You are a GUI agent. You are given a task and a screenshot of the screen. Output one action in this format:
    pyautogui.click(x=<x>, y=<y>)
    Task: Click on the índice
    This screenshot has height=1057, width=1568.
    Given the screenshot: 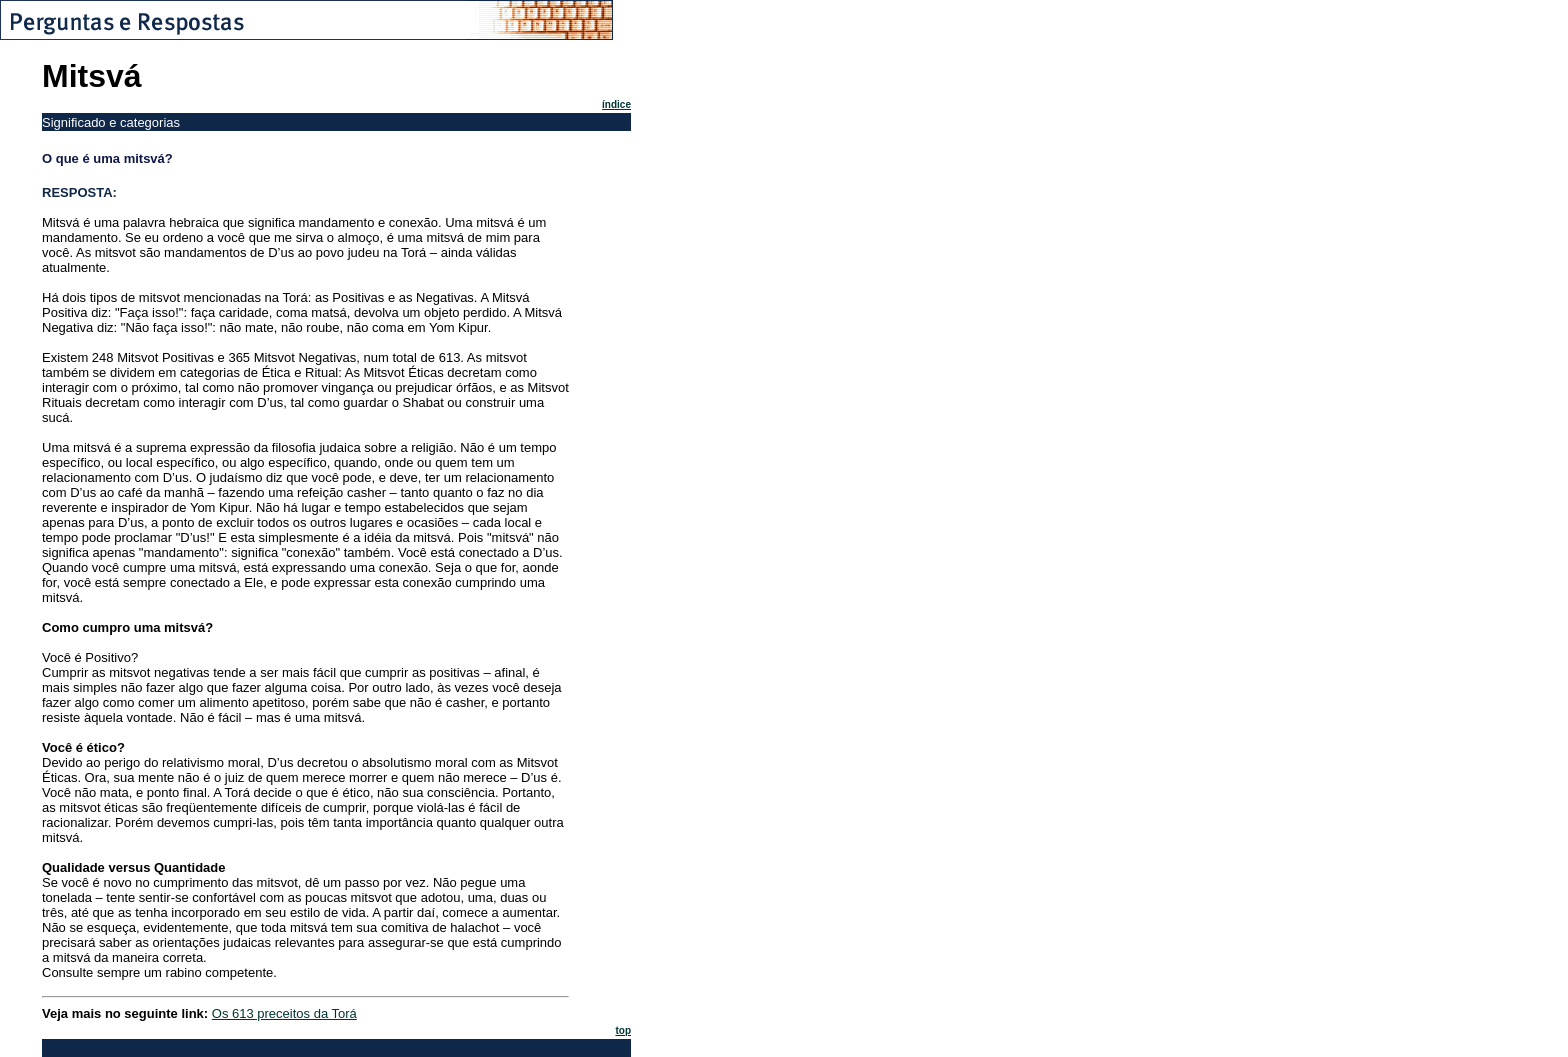 What is the action you would take?
    pyautogui.click(x=616, y=104)
    